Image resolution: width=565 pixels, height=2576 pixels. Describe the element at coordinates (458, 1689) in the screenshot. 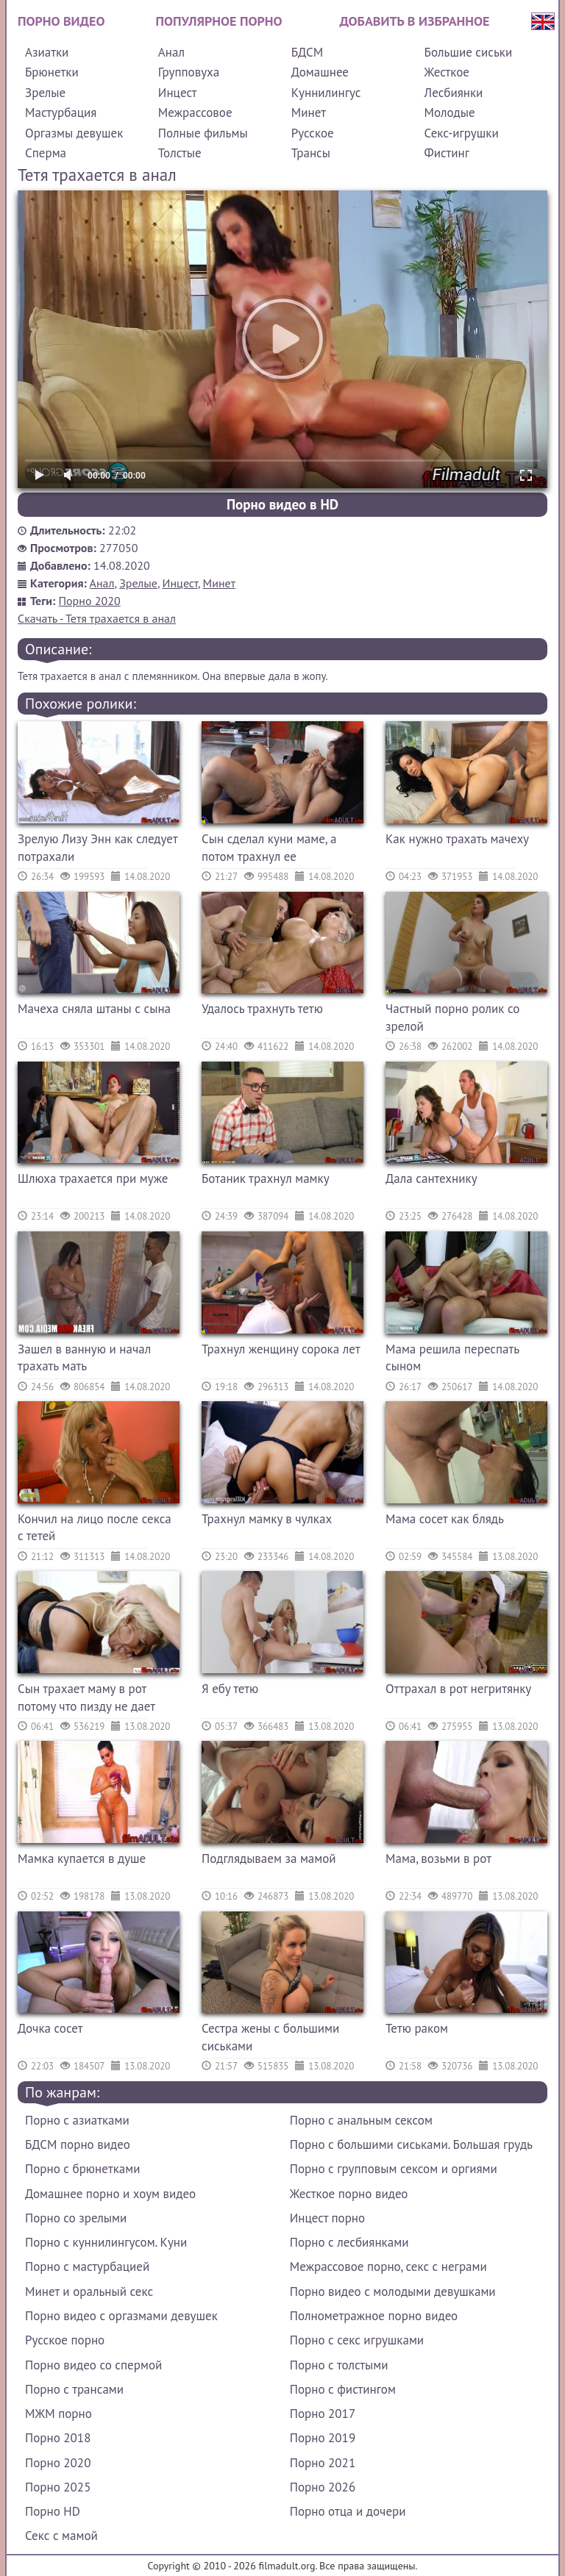

I see `Оттрахал в рот негритянку` at that location.